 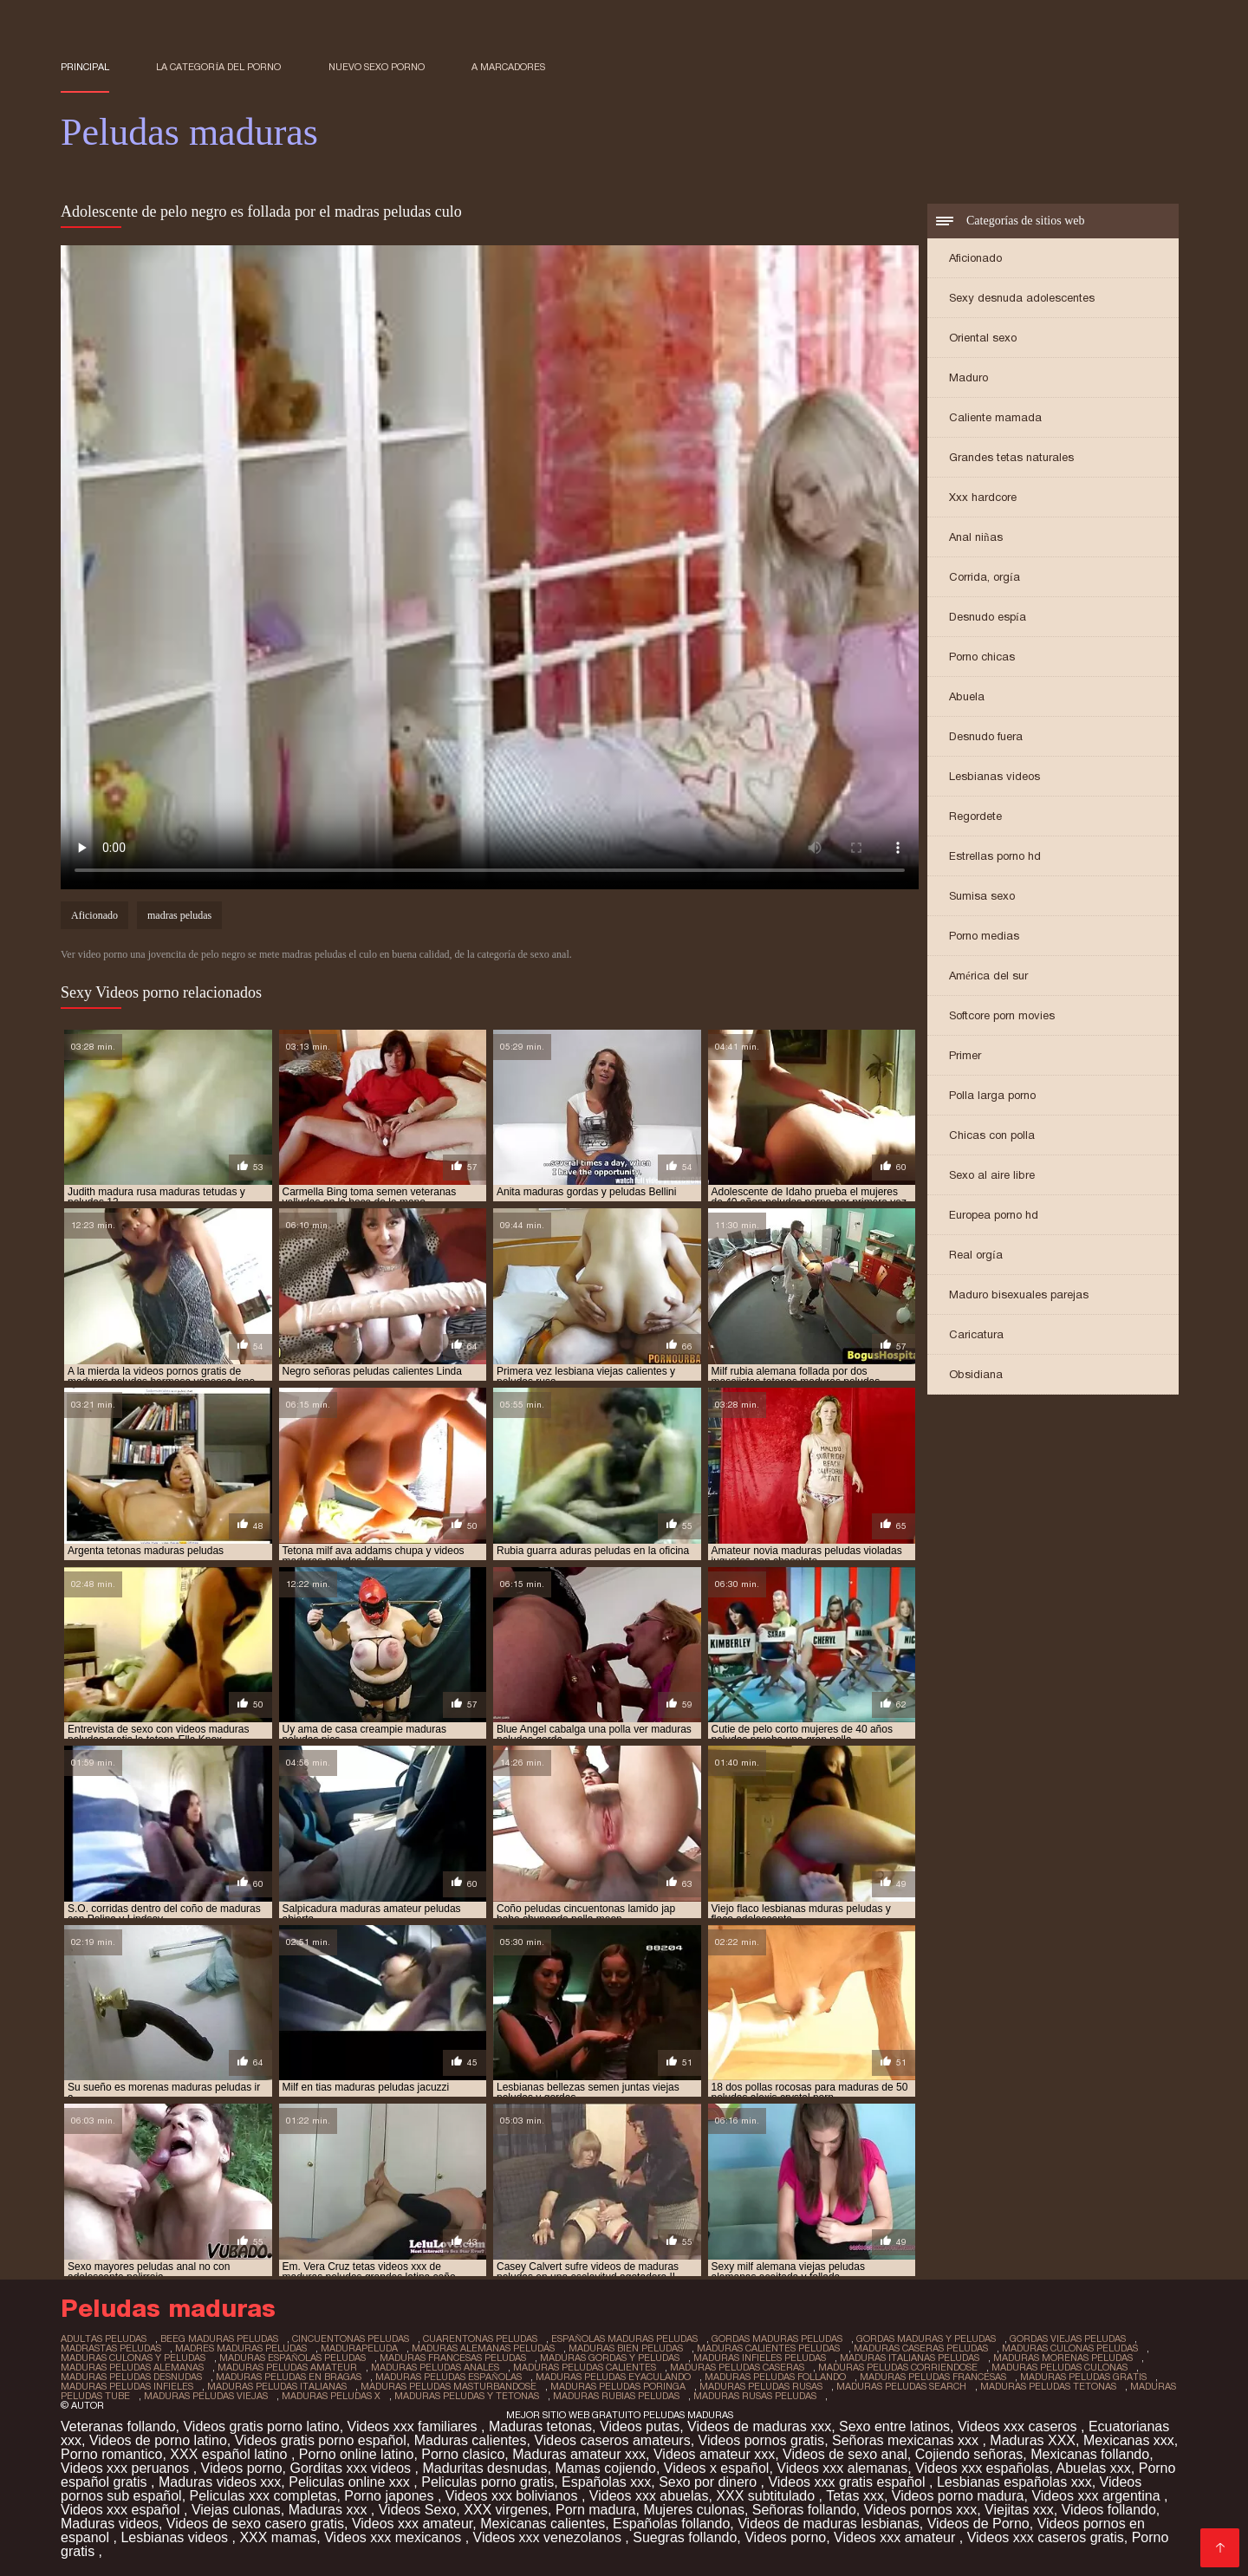 I want to click on Videos xxx gratis español, so click(x=848, y=2482).